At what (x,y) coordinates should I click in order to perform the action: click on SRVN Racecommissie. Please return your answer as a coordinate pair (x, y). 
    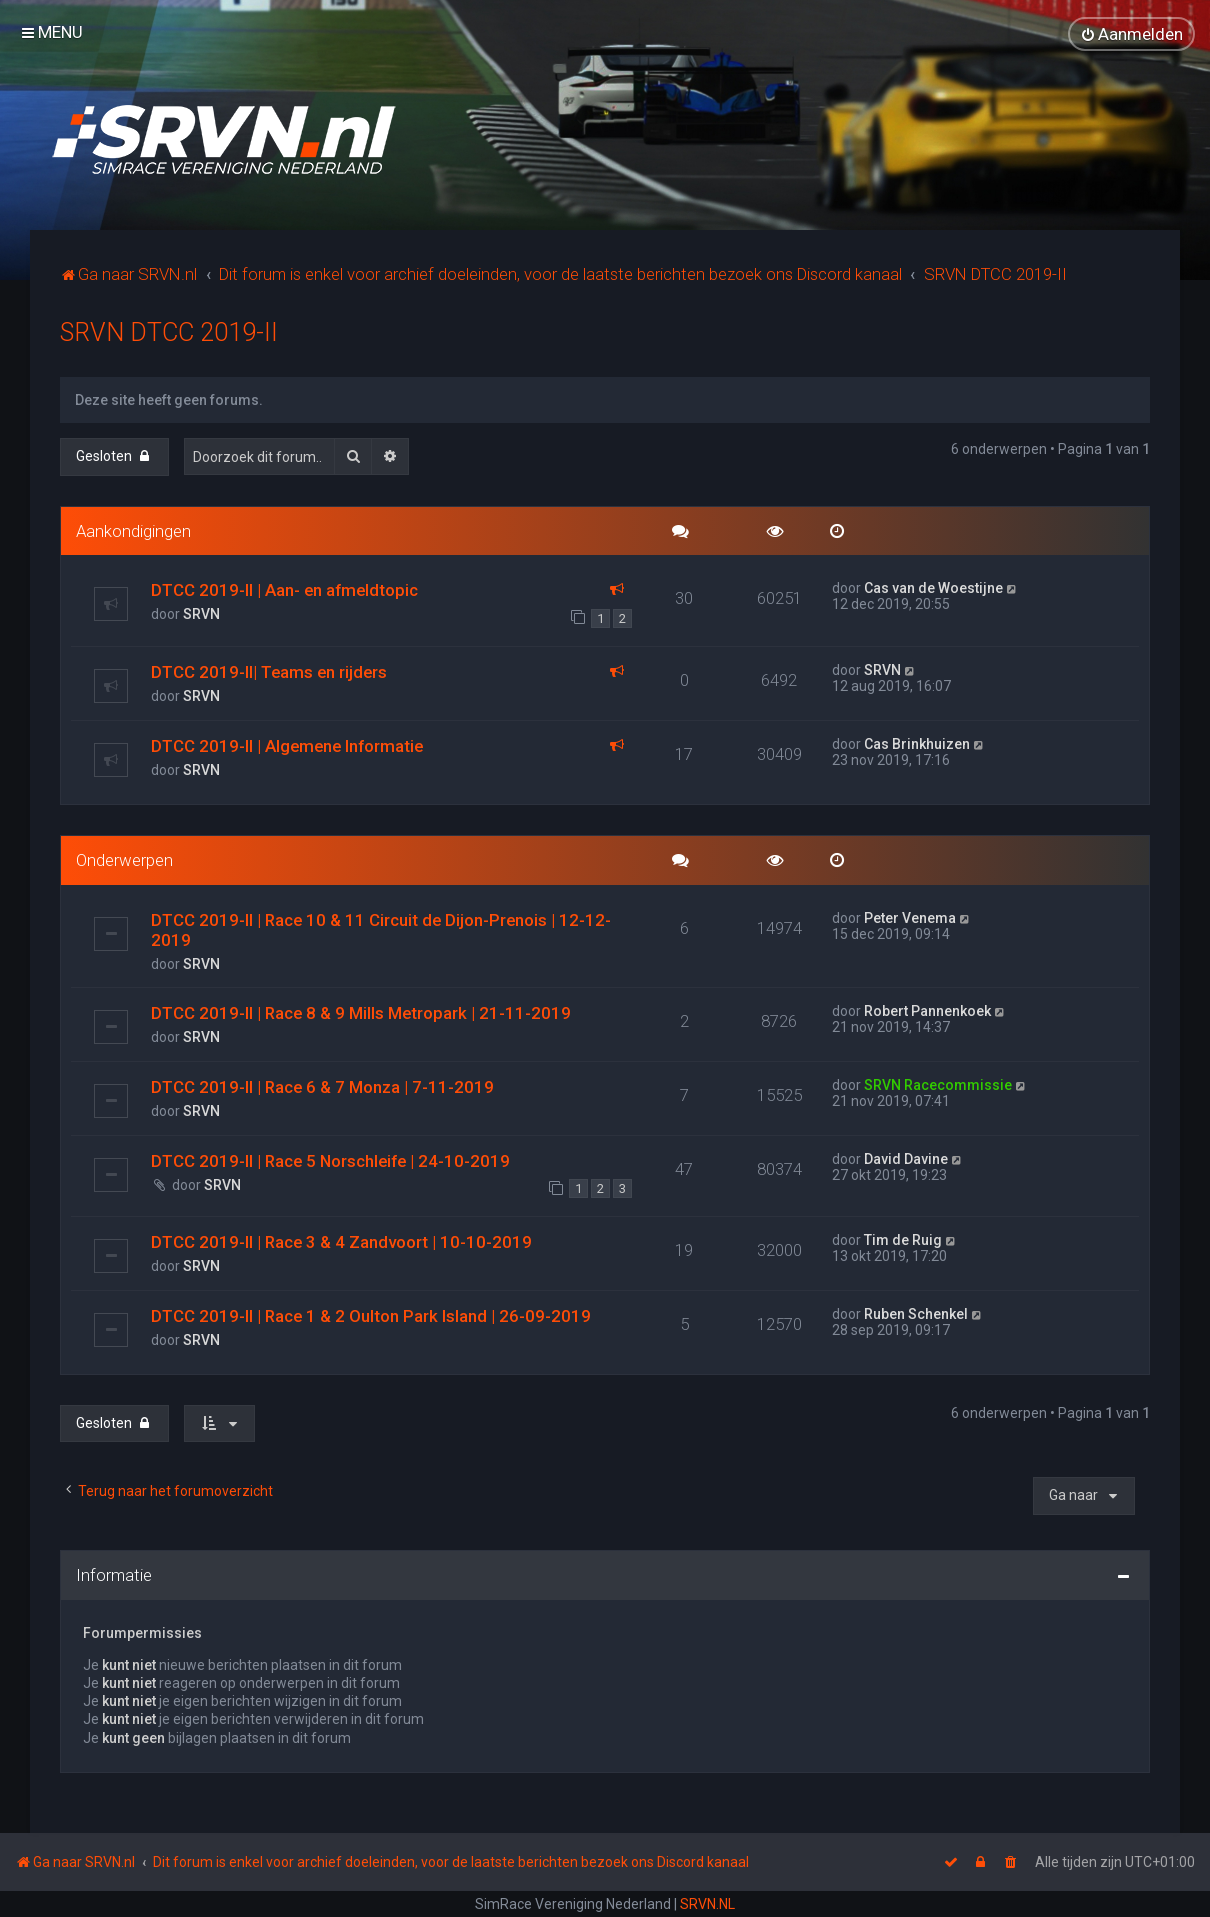
    Looking at the image, I should click on (938, 1084).